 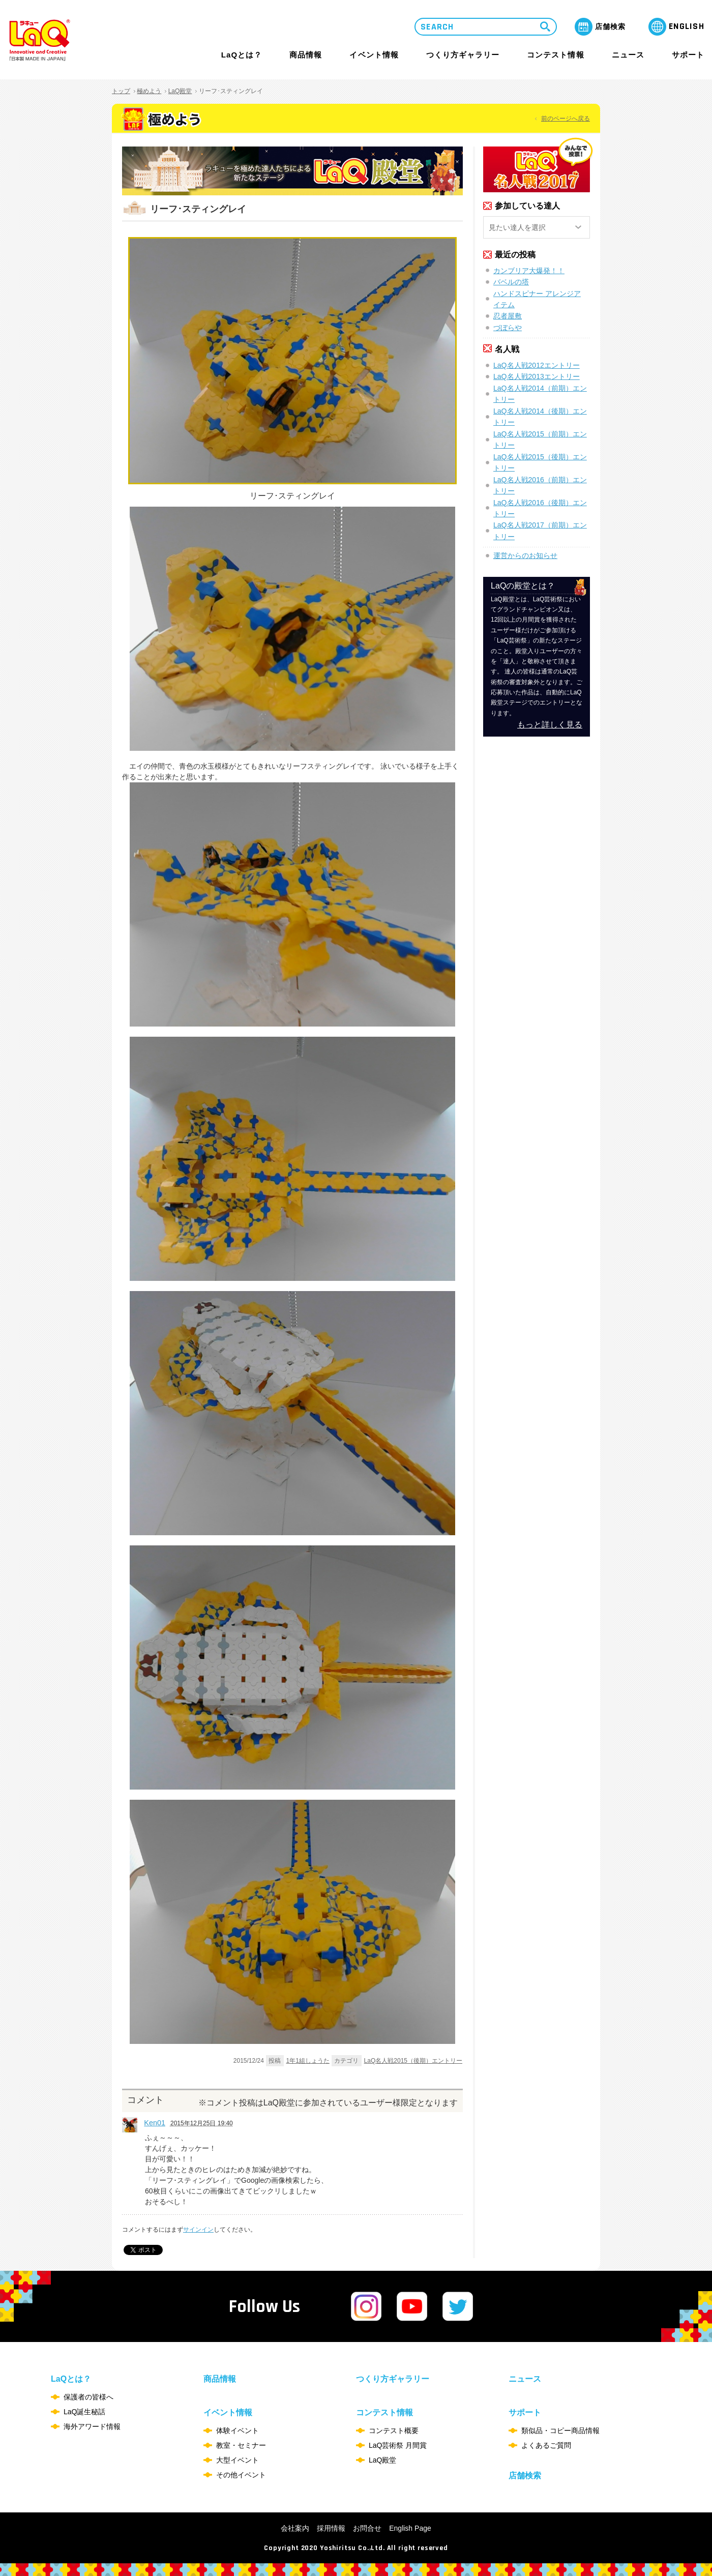 What do you see at coordinates (398, 2445) in the screenshot?
I see `LaQ芸術祭 月間賞` at bounding box center [398, 2445].